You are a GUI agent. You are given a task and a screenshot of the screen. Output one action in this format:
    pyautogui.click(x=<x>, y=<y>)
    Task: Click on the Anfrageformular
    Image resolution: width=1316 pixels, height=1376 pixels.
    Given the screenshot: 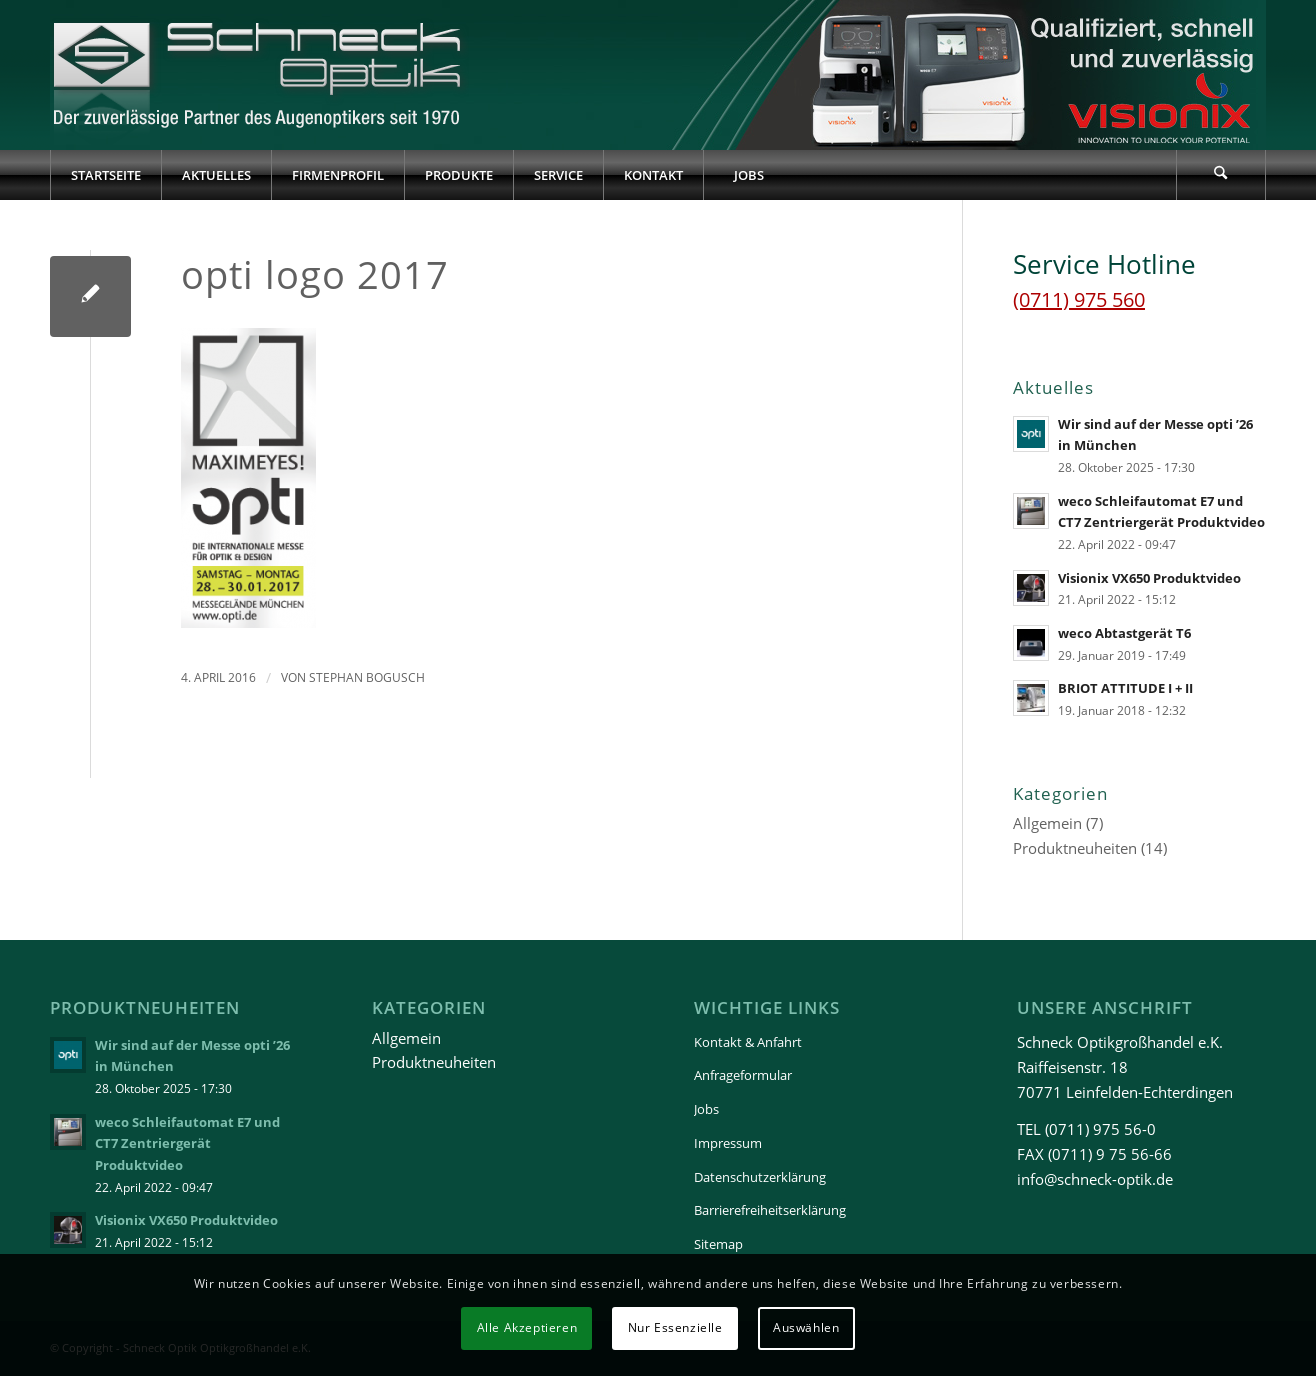 What is the action you would take?
    pyautogui.click(x=743, y=1075)
    